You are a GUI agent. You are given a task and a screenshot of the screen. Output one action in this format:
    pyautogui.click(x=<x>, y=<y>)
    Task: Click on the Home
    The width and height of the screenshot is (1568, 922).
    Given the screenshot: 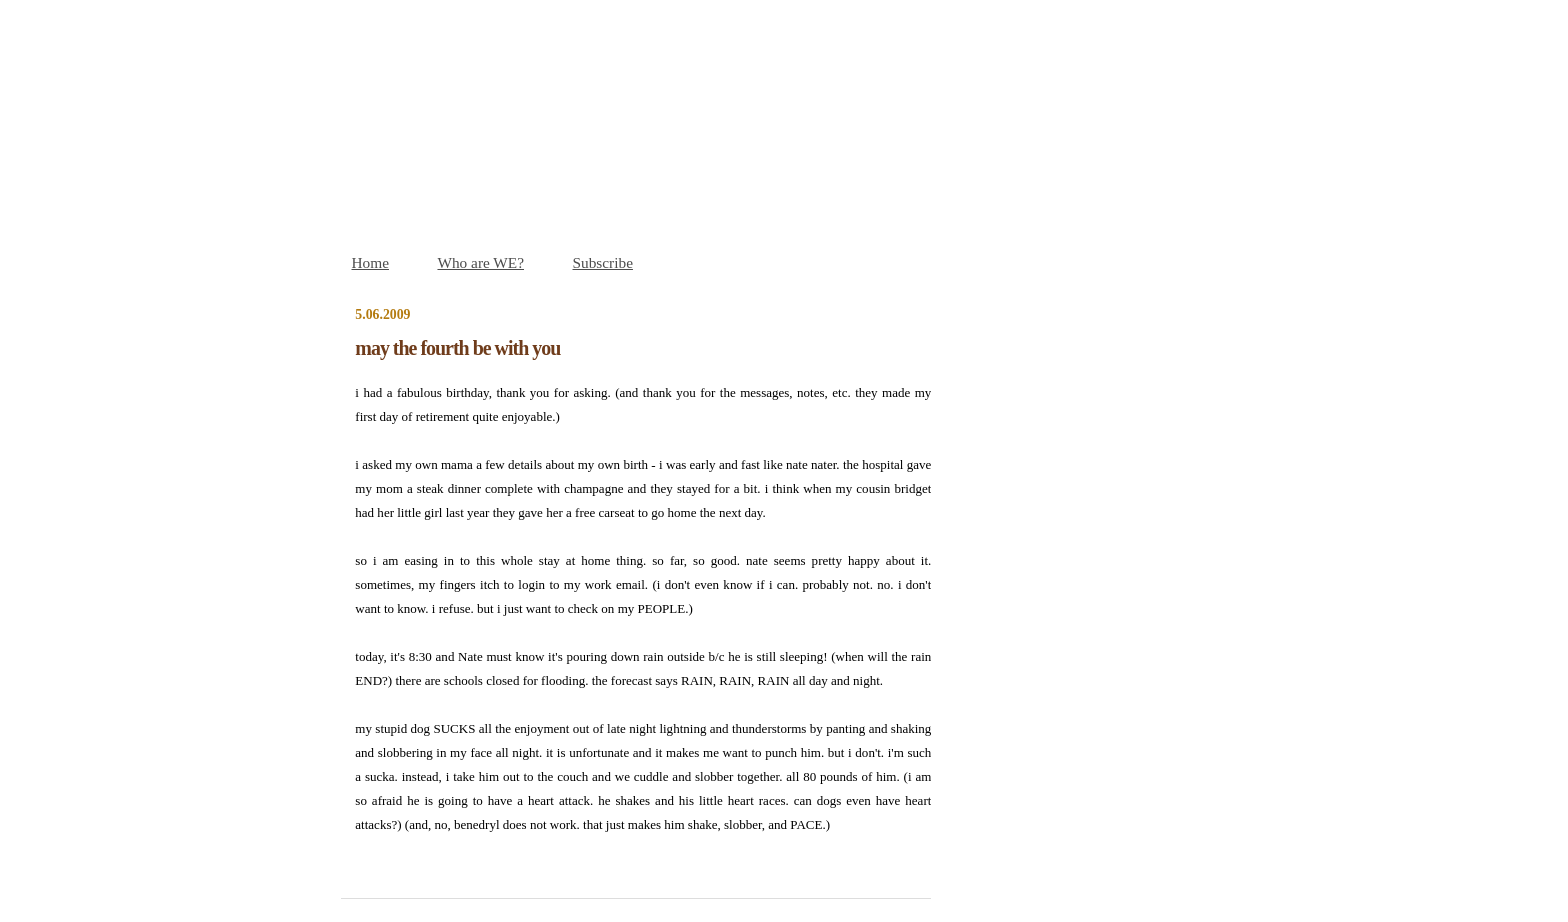 What is the action you would take?
    pyautogui.click(x=370, y=262)
    